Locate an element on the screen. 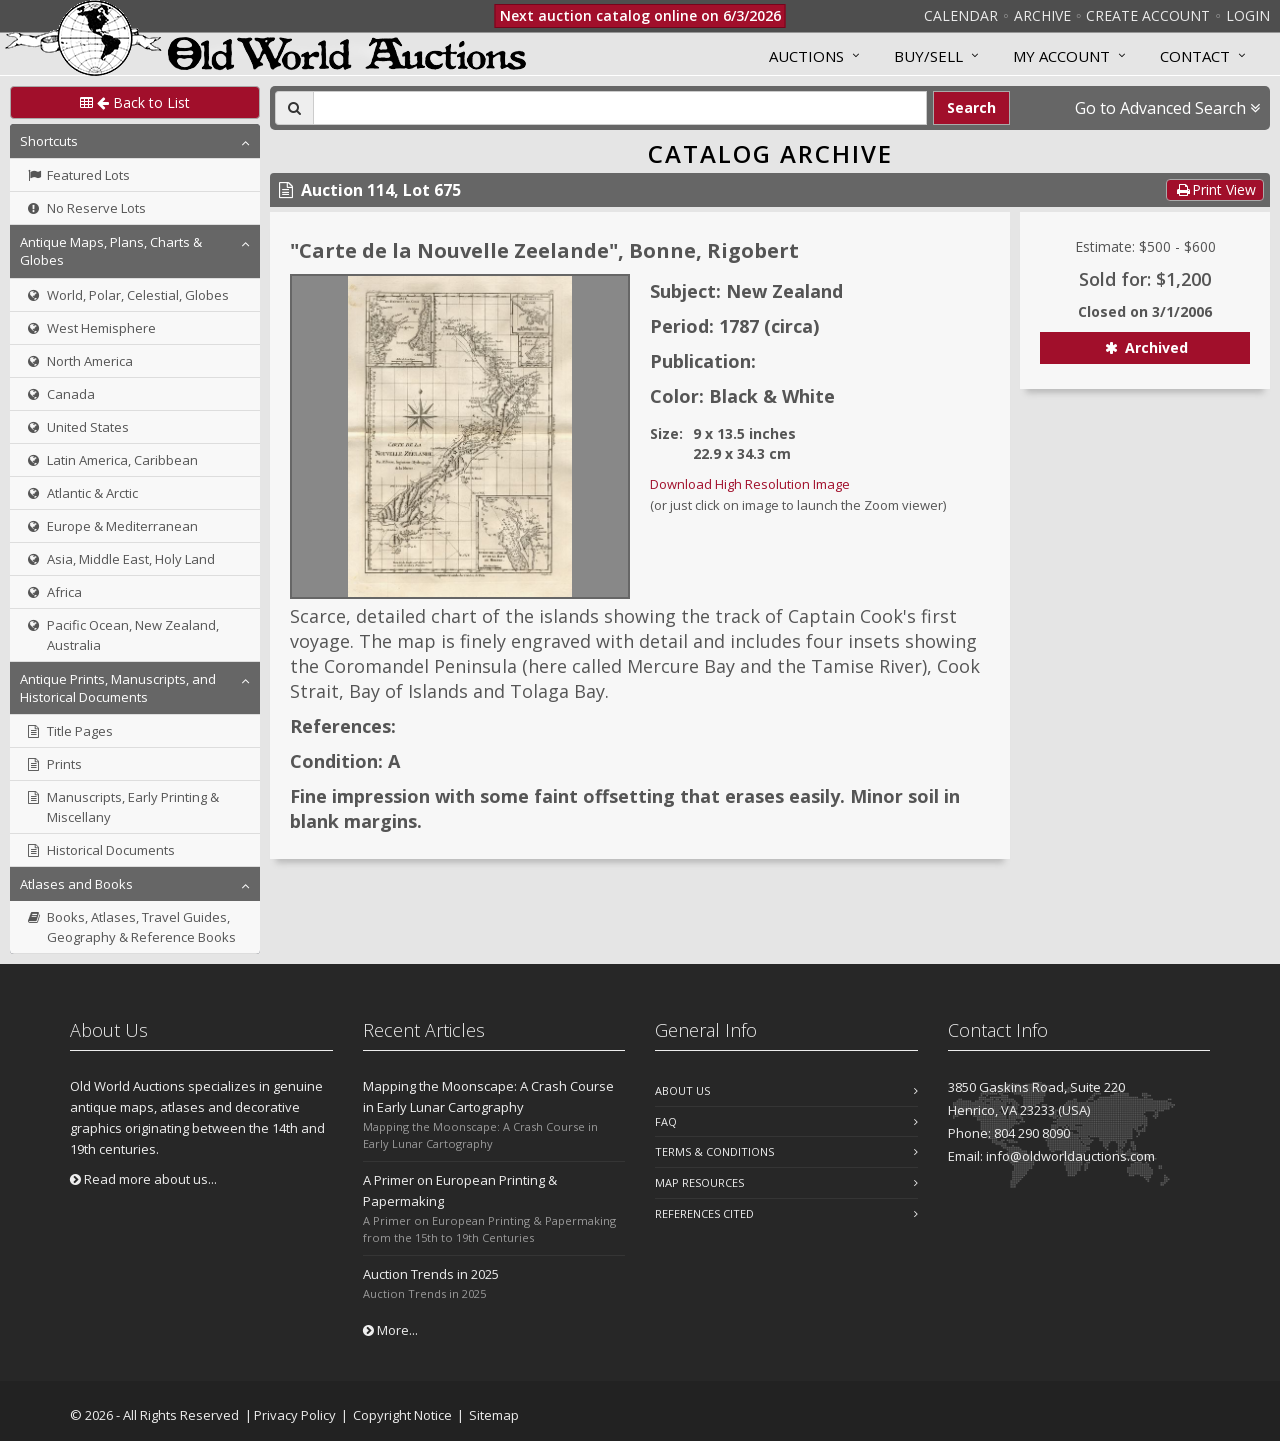 The image size is (1280, 1441). Contact is located at coordinates (1195, 56).